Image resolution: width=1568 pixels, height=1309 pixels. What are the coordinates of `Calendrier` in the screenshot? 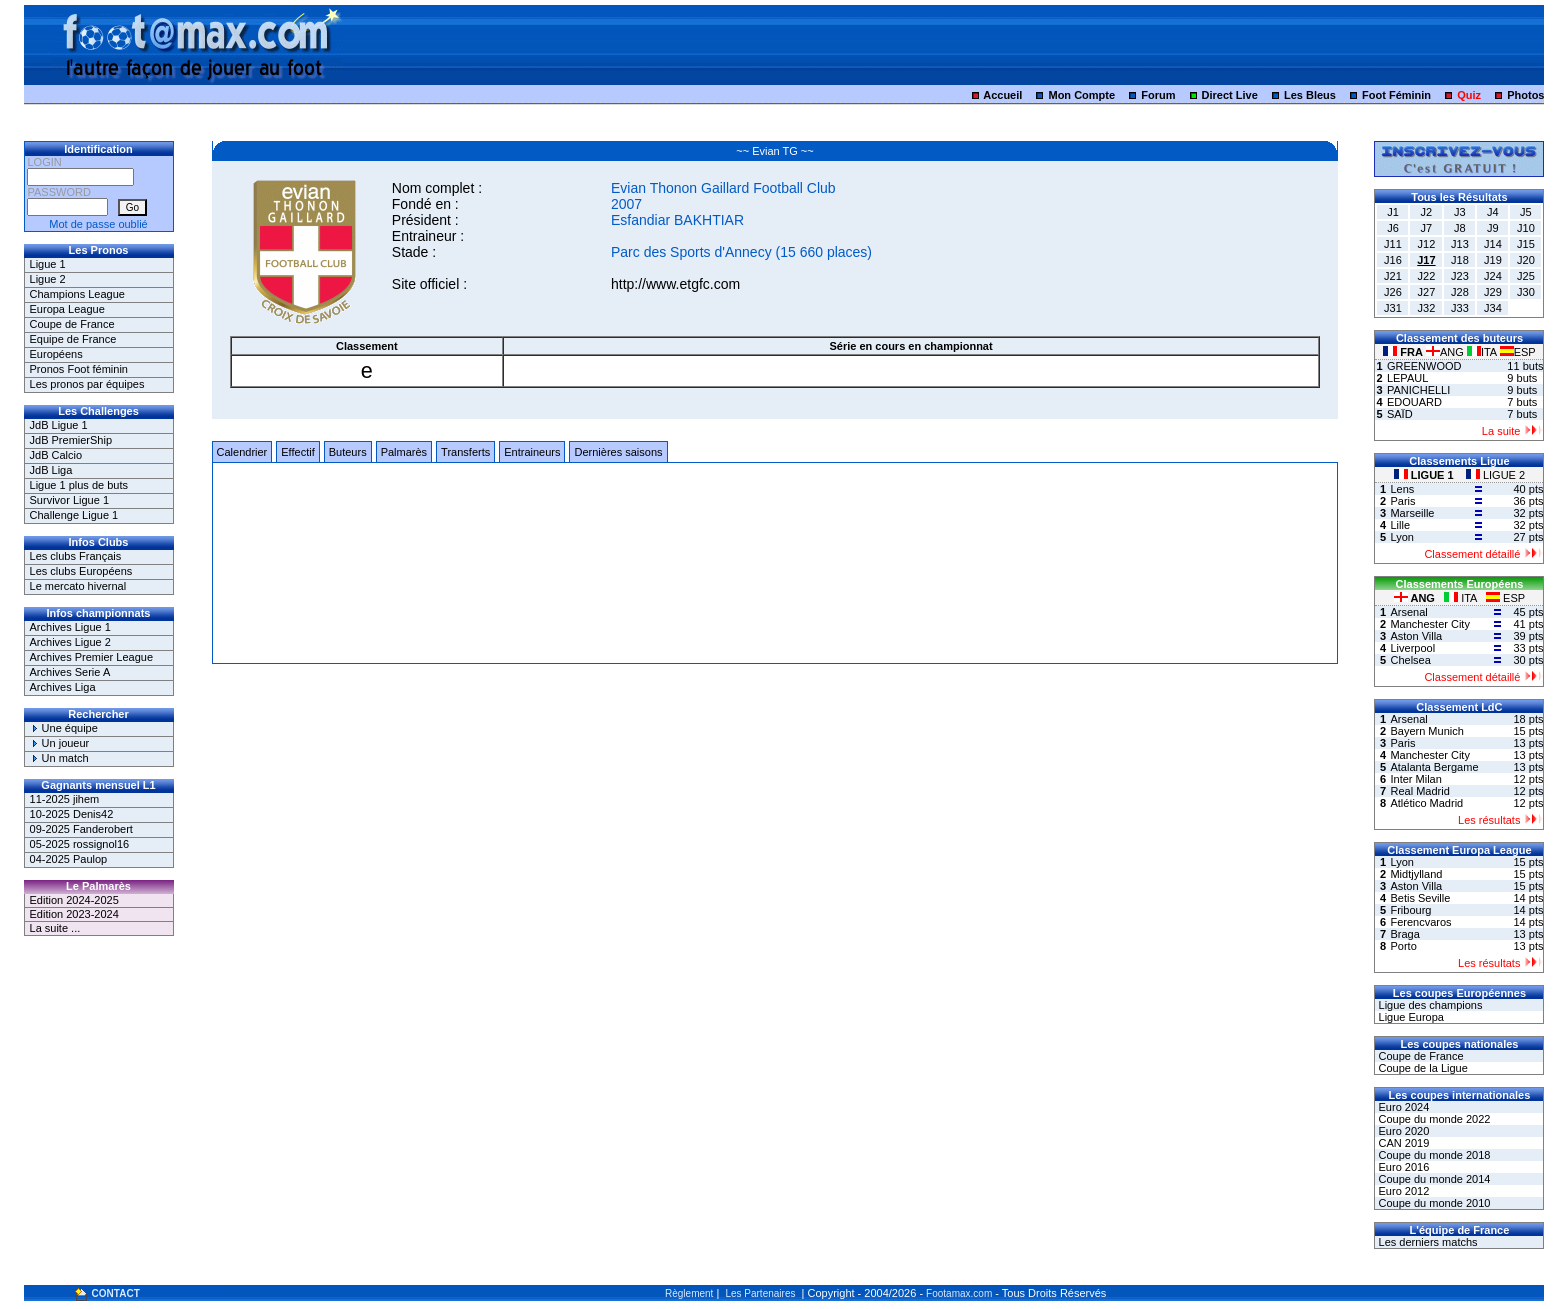 It's located at (242, 452).